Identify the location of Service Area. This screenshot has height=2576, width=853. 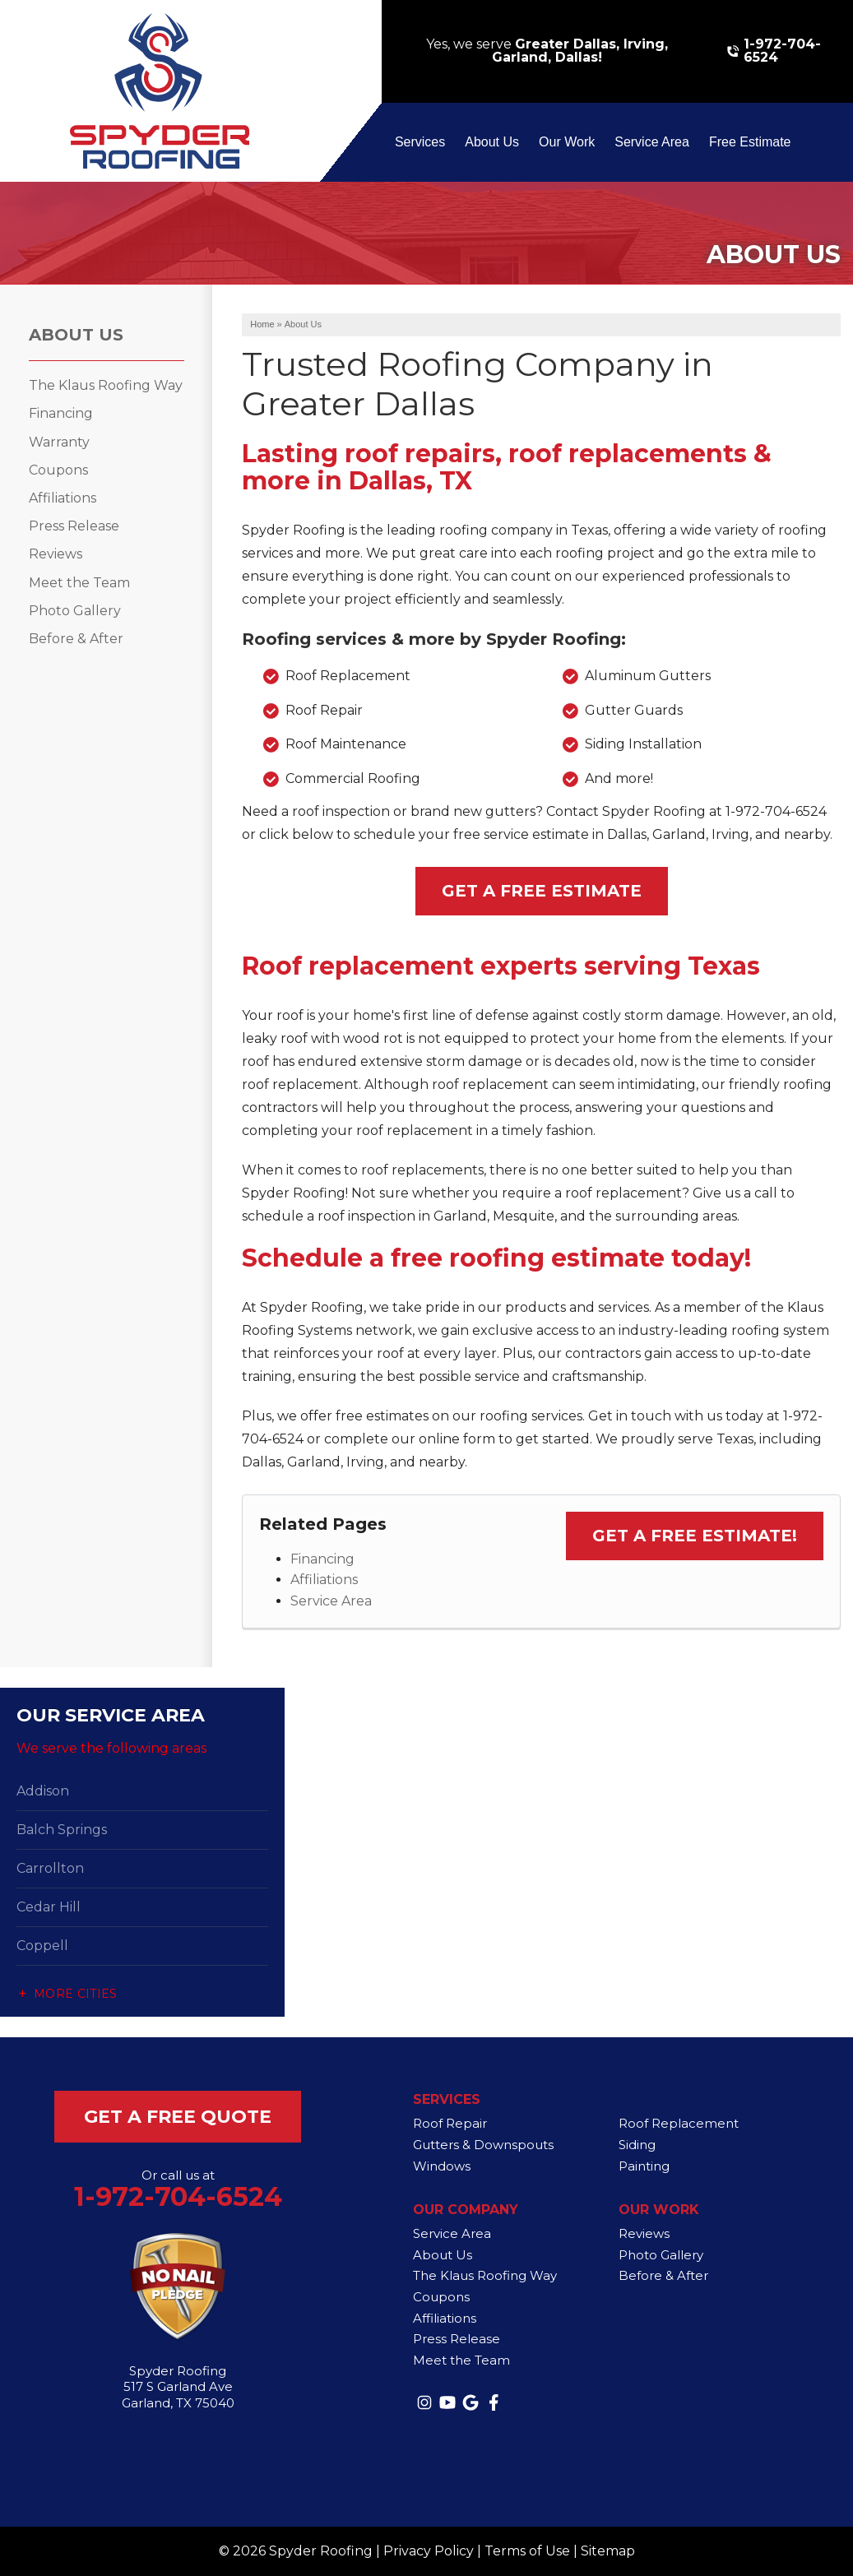
(651, 142).